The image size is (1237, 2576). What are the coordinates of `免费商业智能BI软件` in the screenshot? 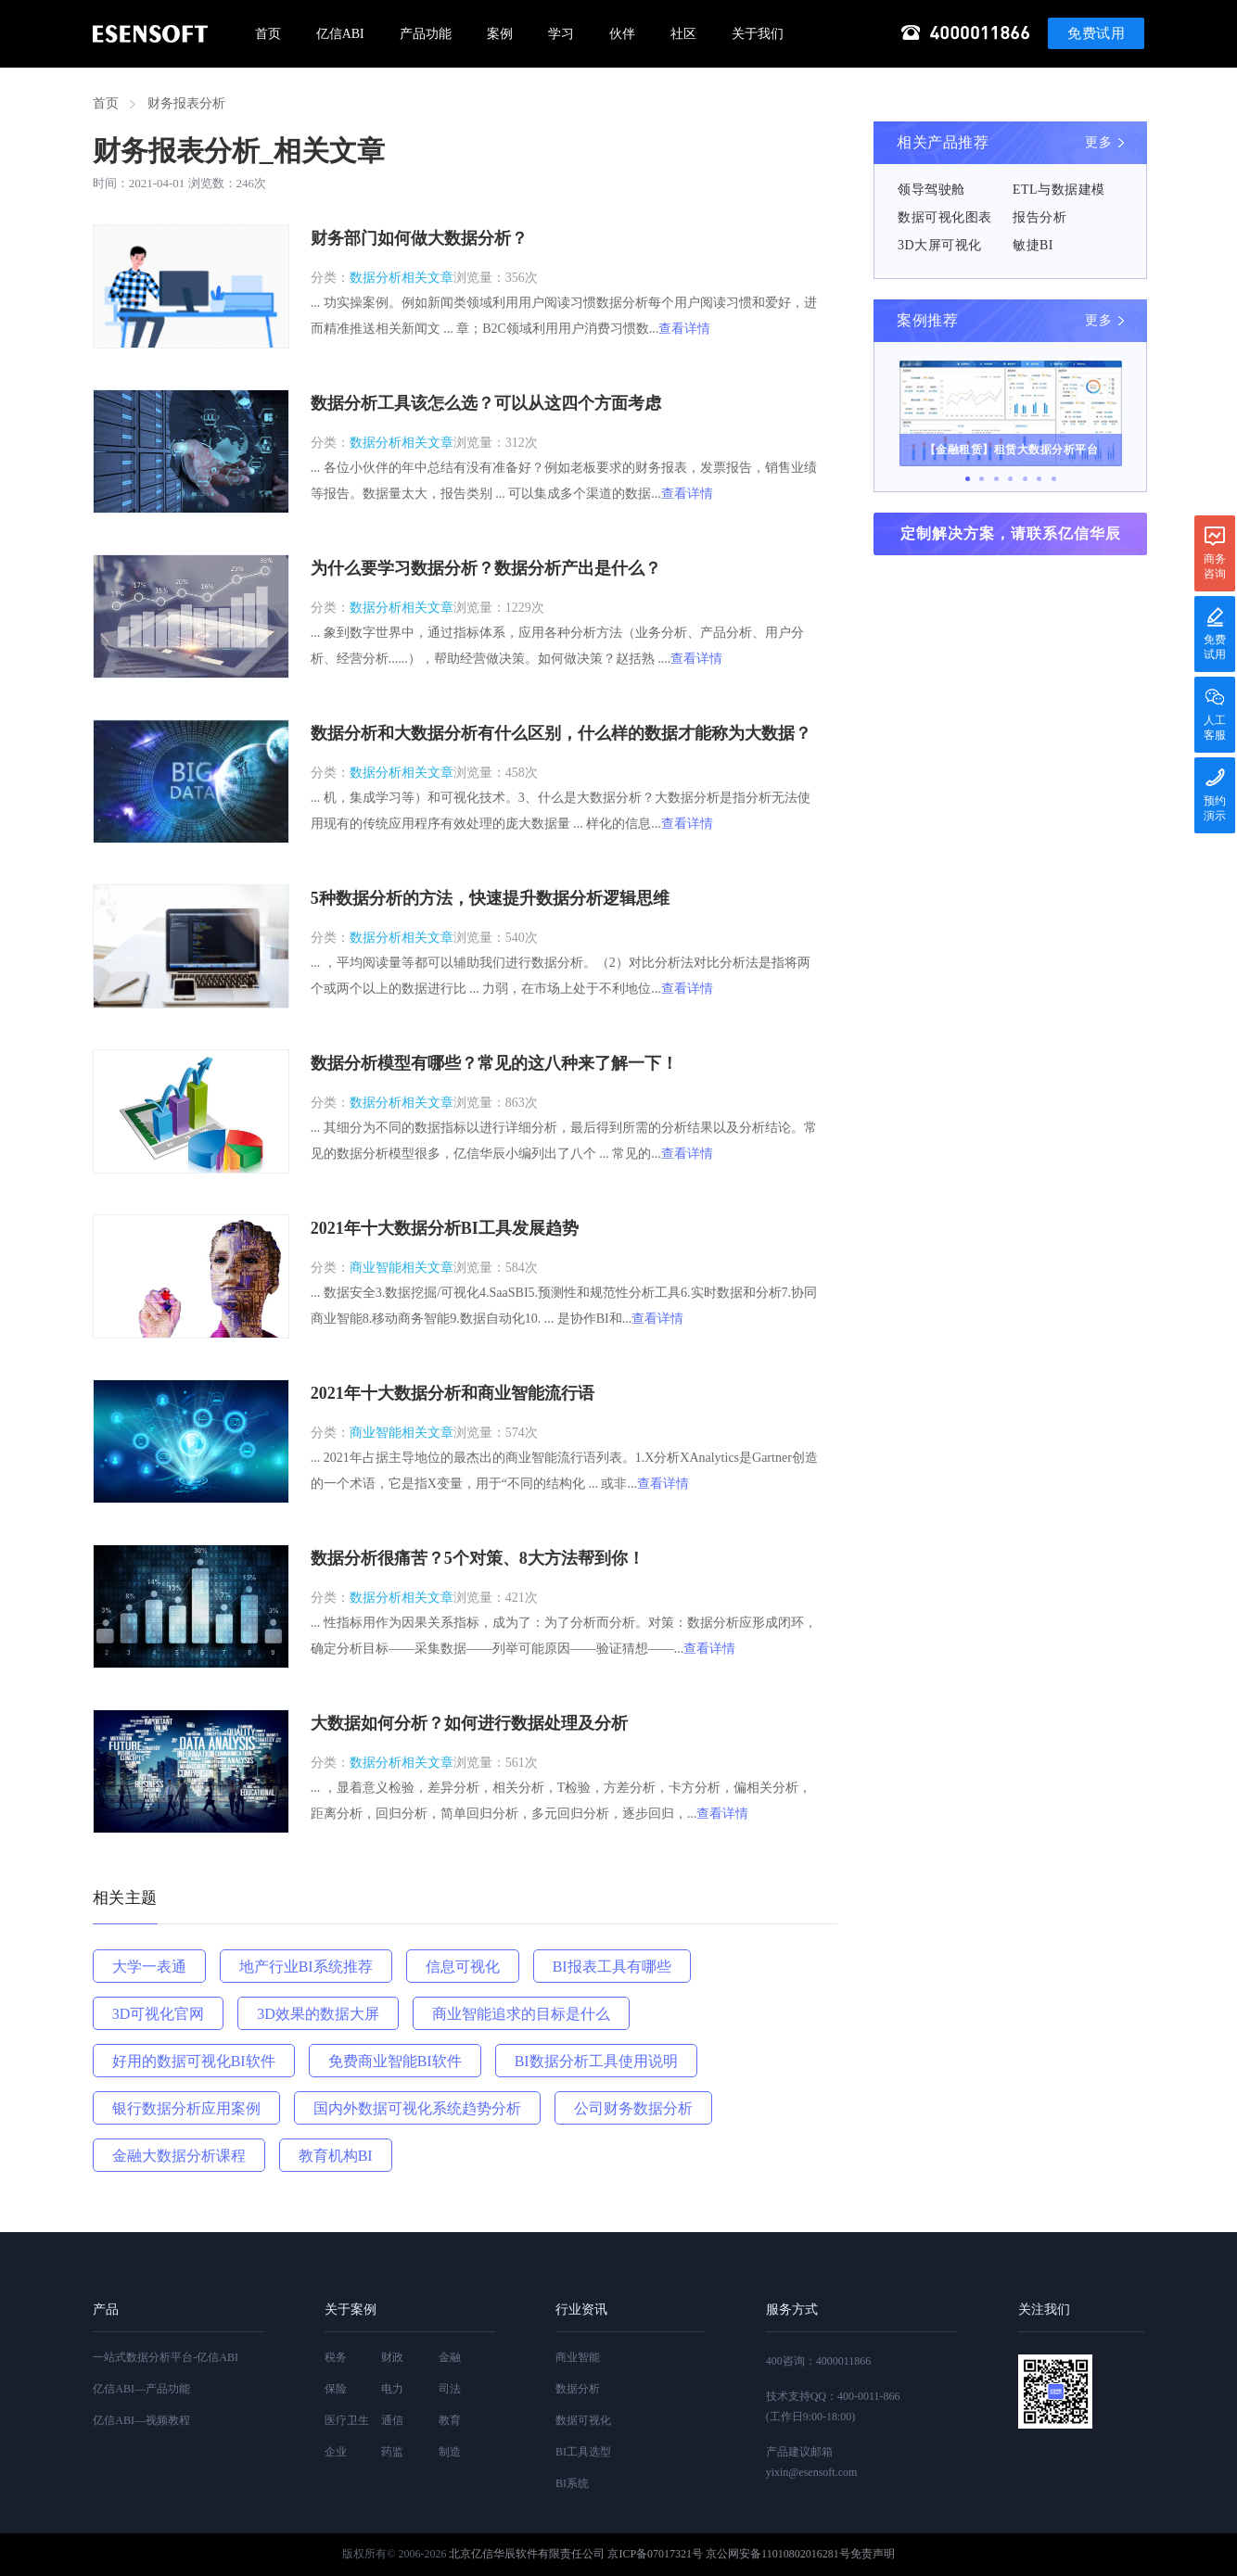 It's located at (395, 2061).